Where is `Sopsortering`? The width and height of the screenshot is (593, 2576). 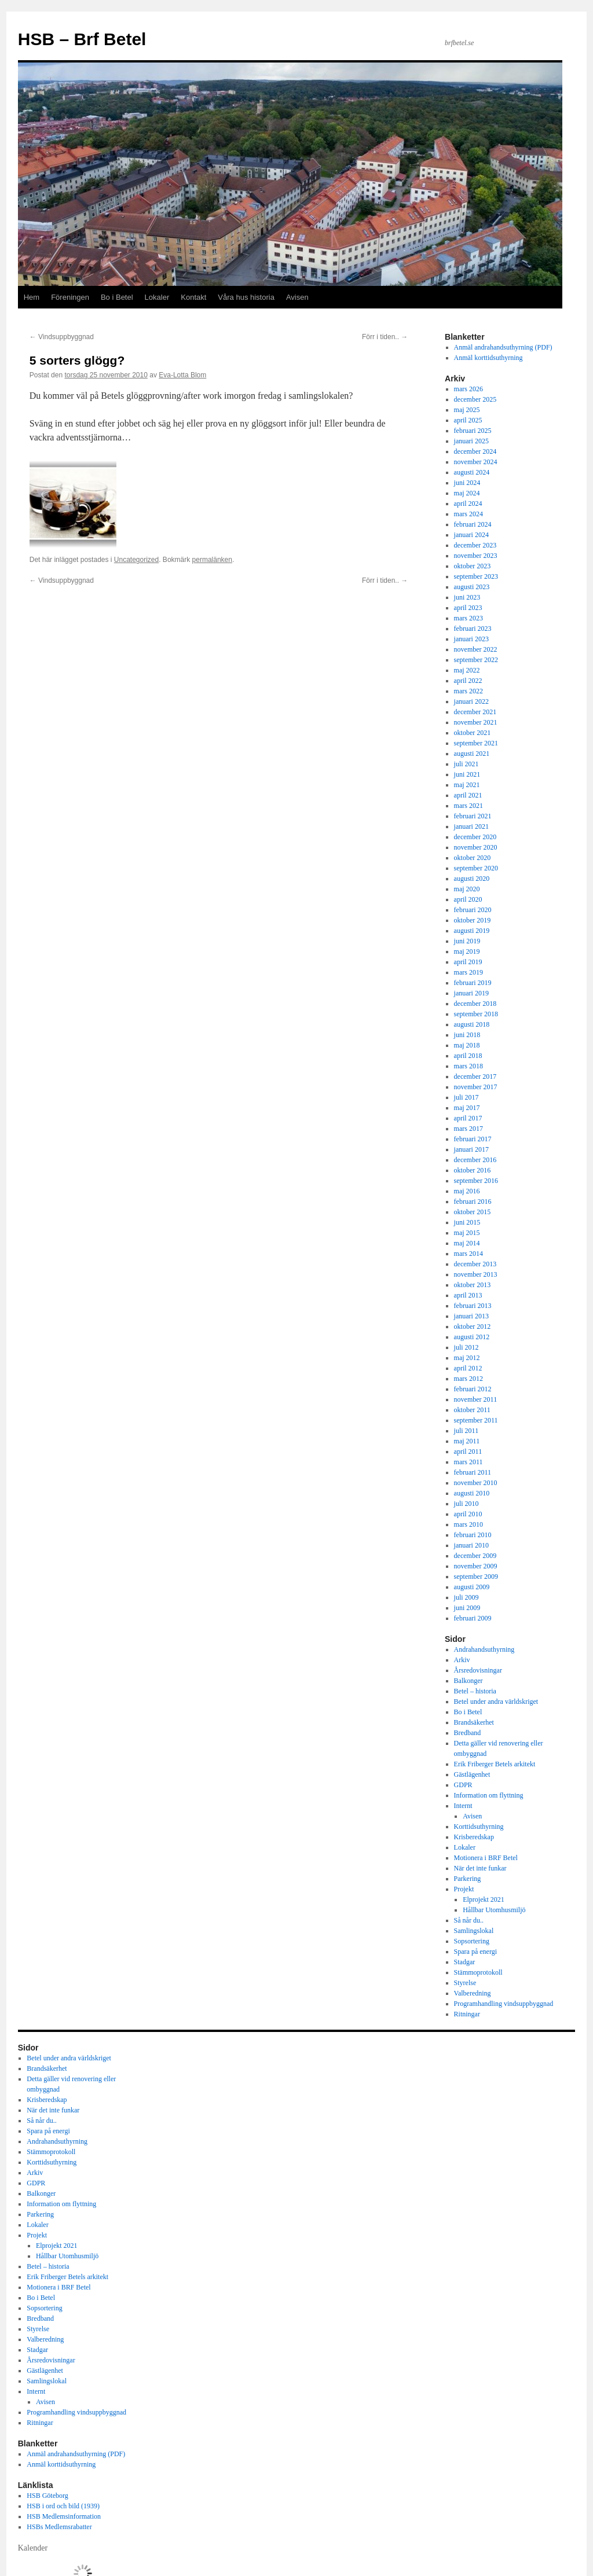
Sopsortering is located at coordinates (471, 1941).